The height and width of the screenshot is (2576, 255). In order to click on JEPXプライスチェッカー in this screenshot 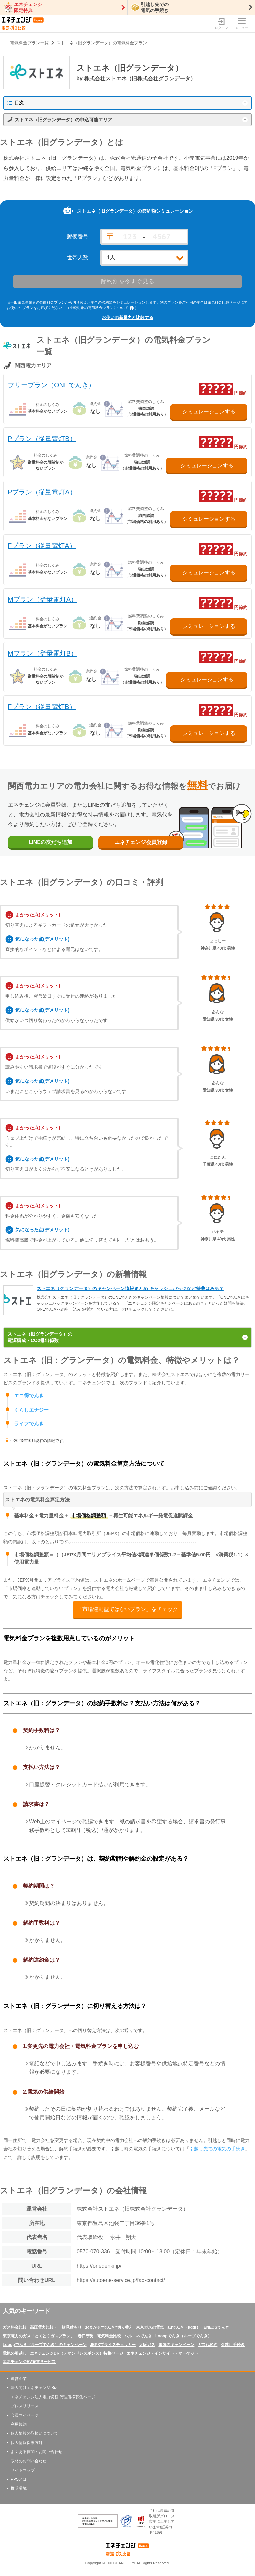, I will do `click(113, 2344)`.